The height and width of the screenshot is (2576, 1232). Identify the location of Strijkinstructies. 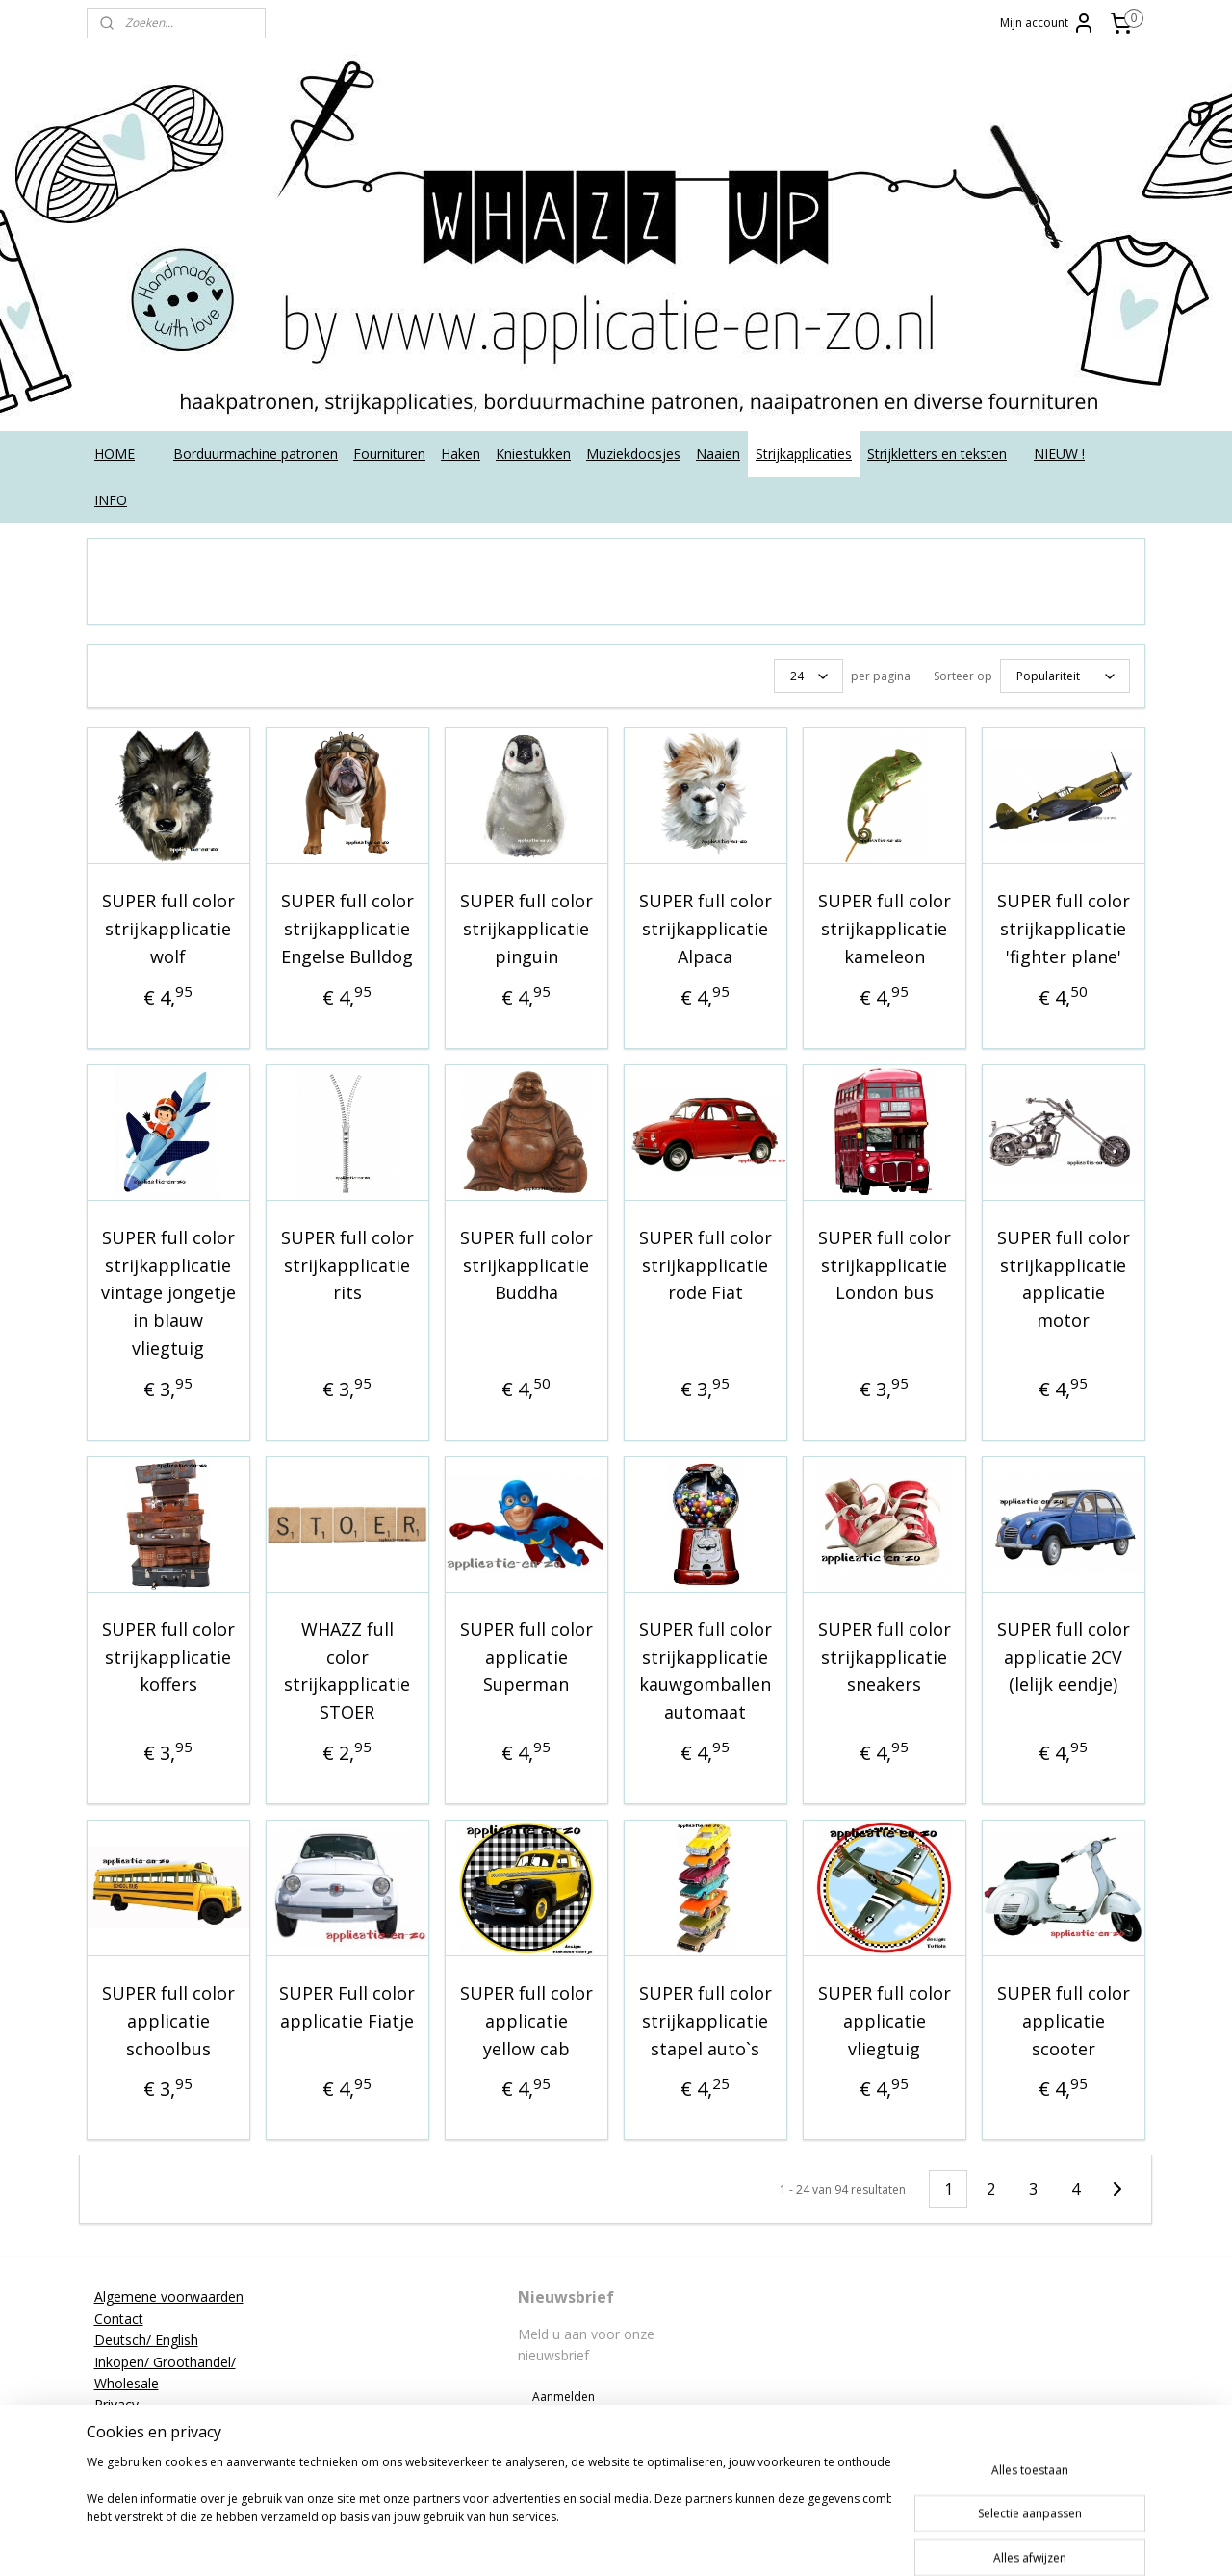
(141, 2447).